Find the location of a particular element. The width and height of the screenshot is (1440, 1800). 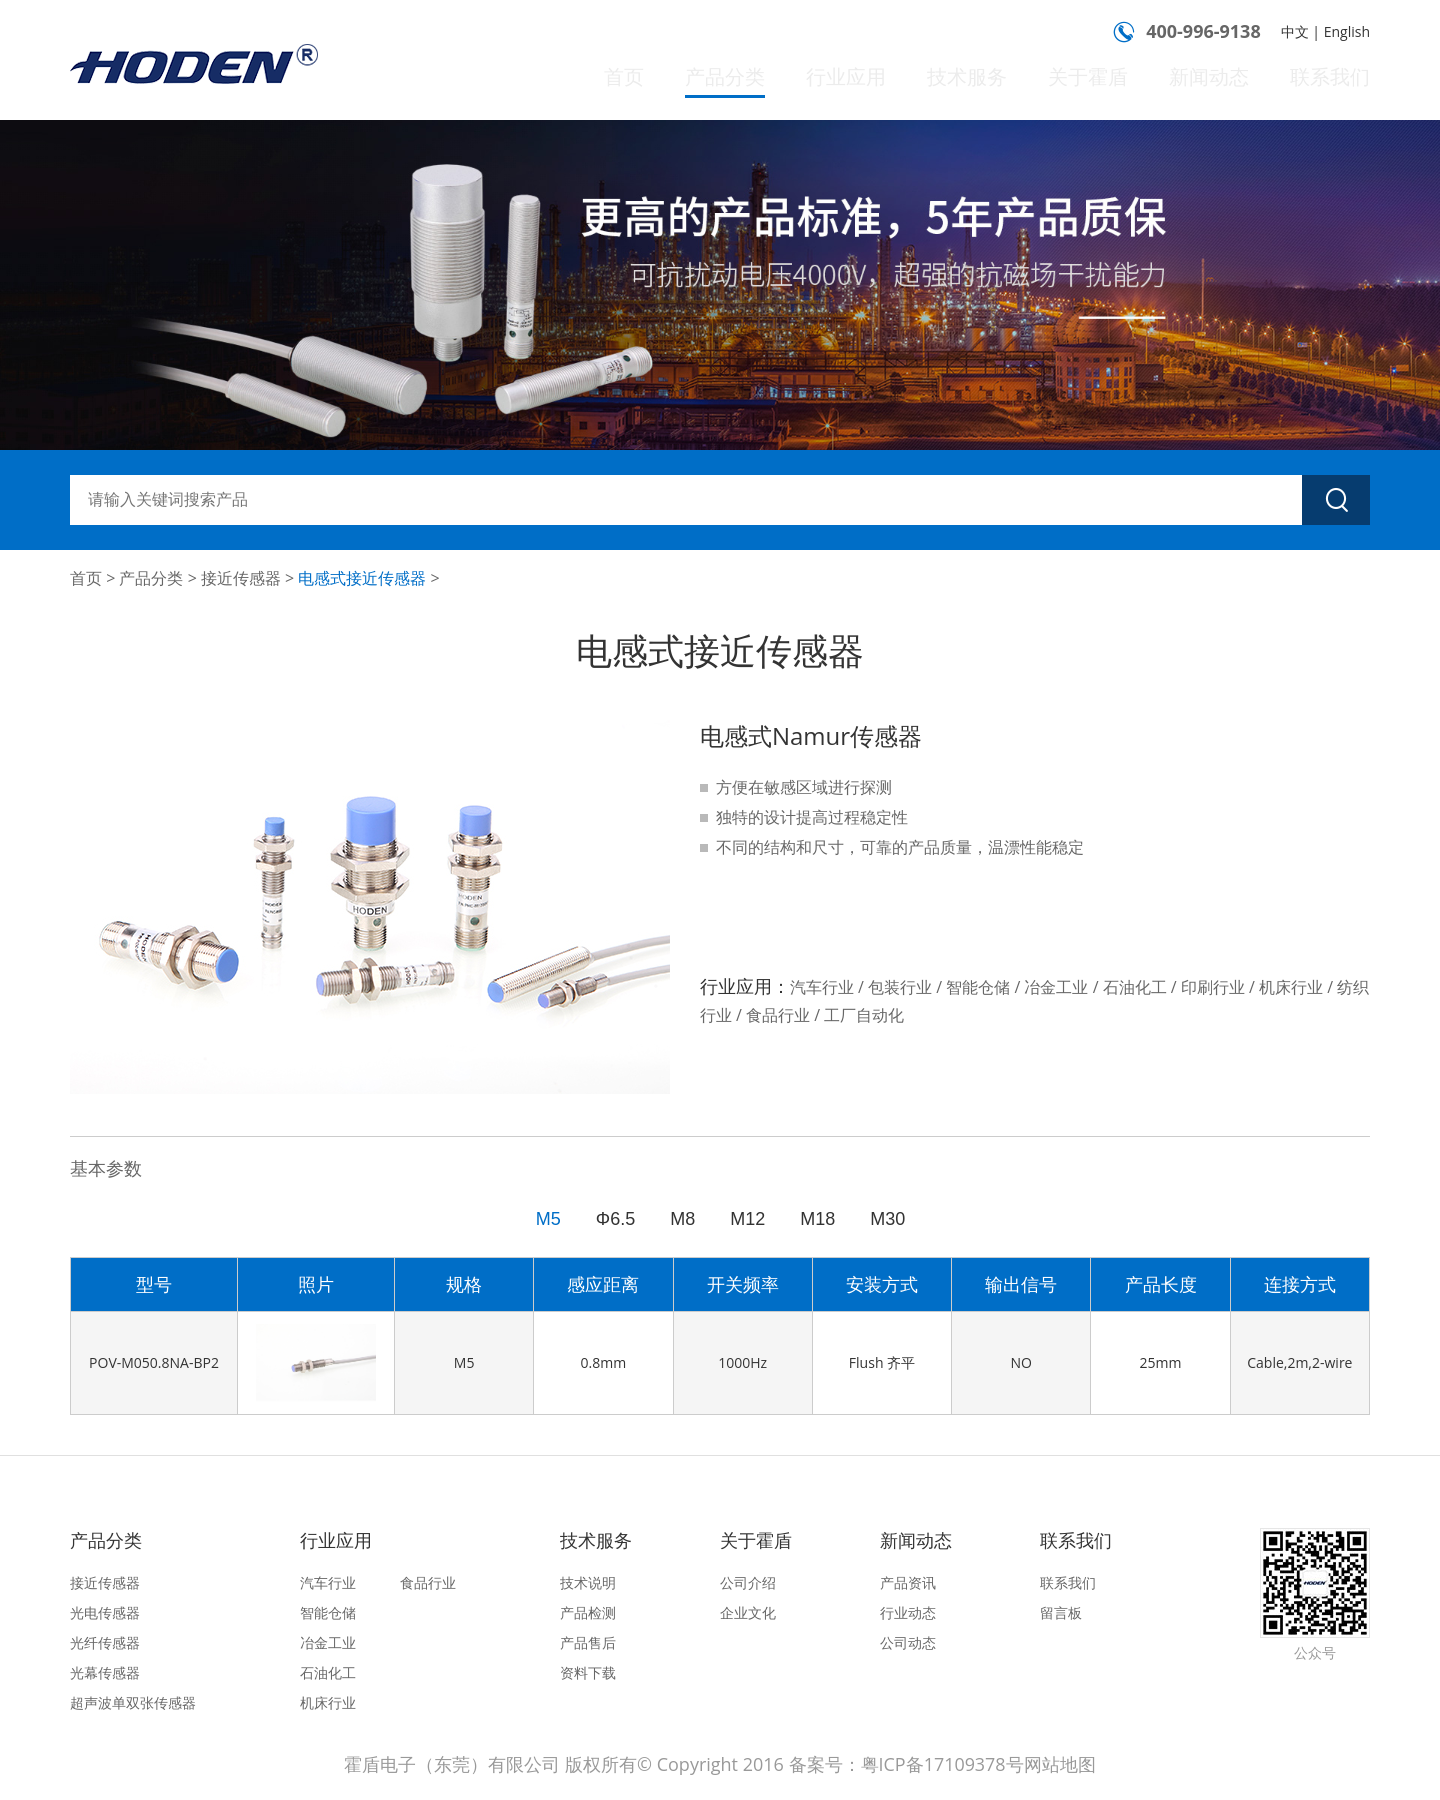

机床行业 is located at coordinates (328, 1702).